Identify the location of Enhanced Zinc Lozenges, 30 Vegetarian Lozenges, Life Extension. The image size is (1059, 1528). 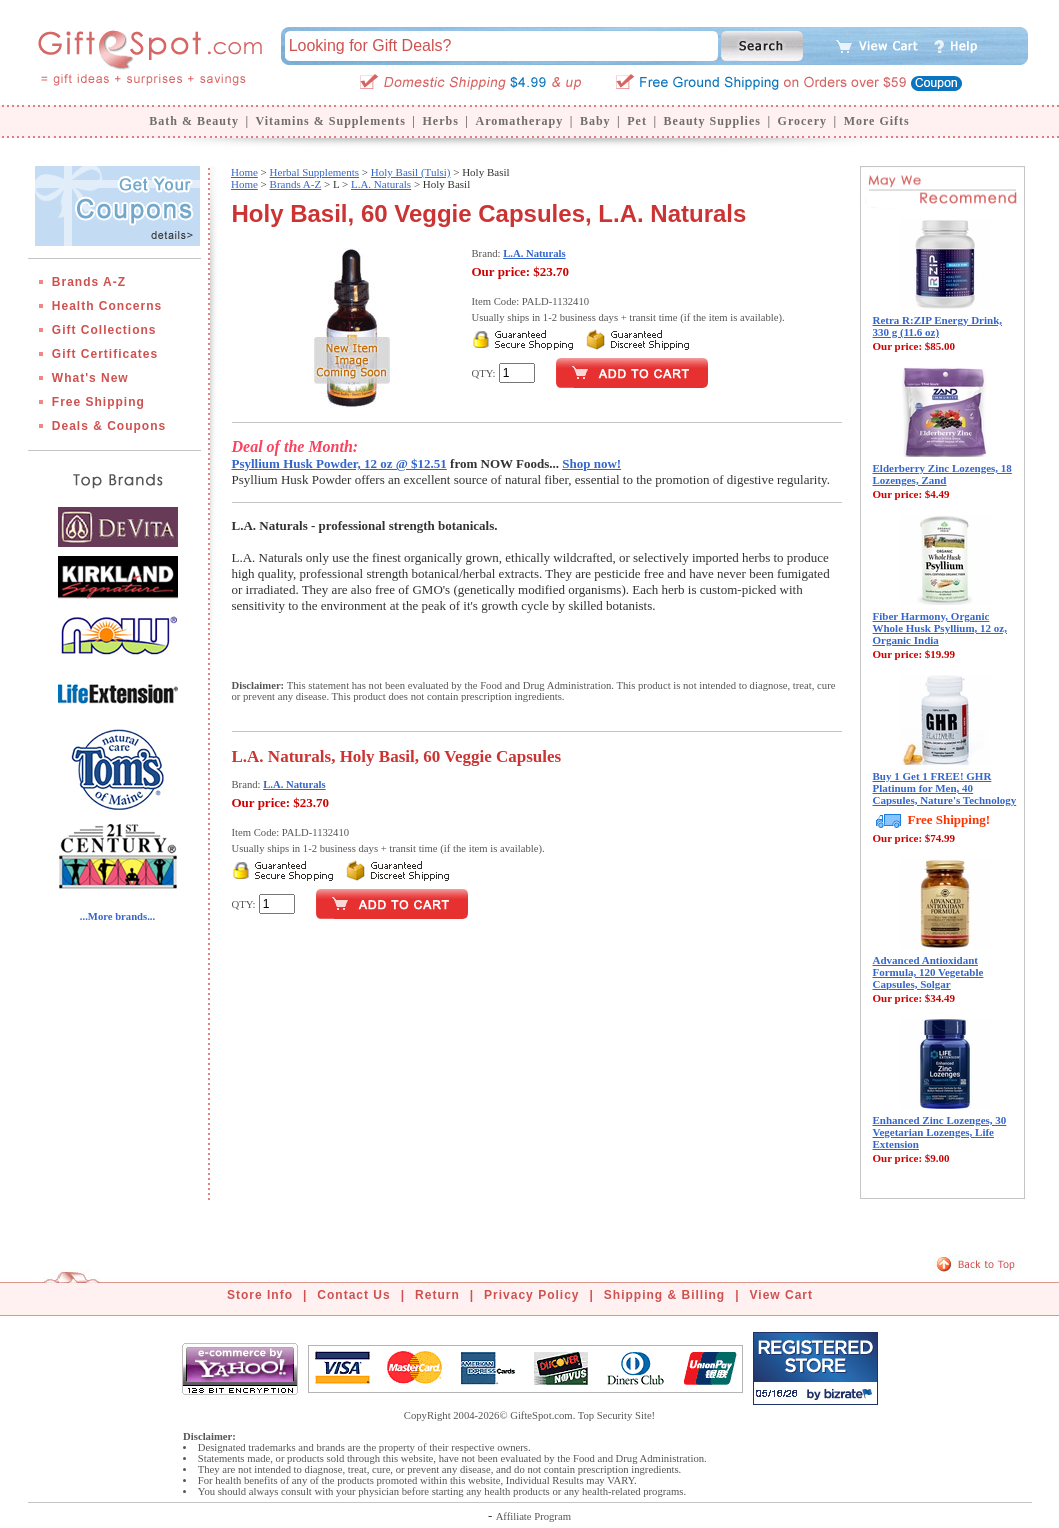
(940, 1132).